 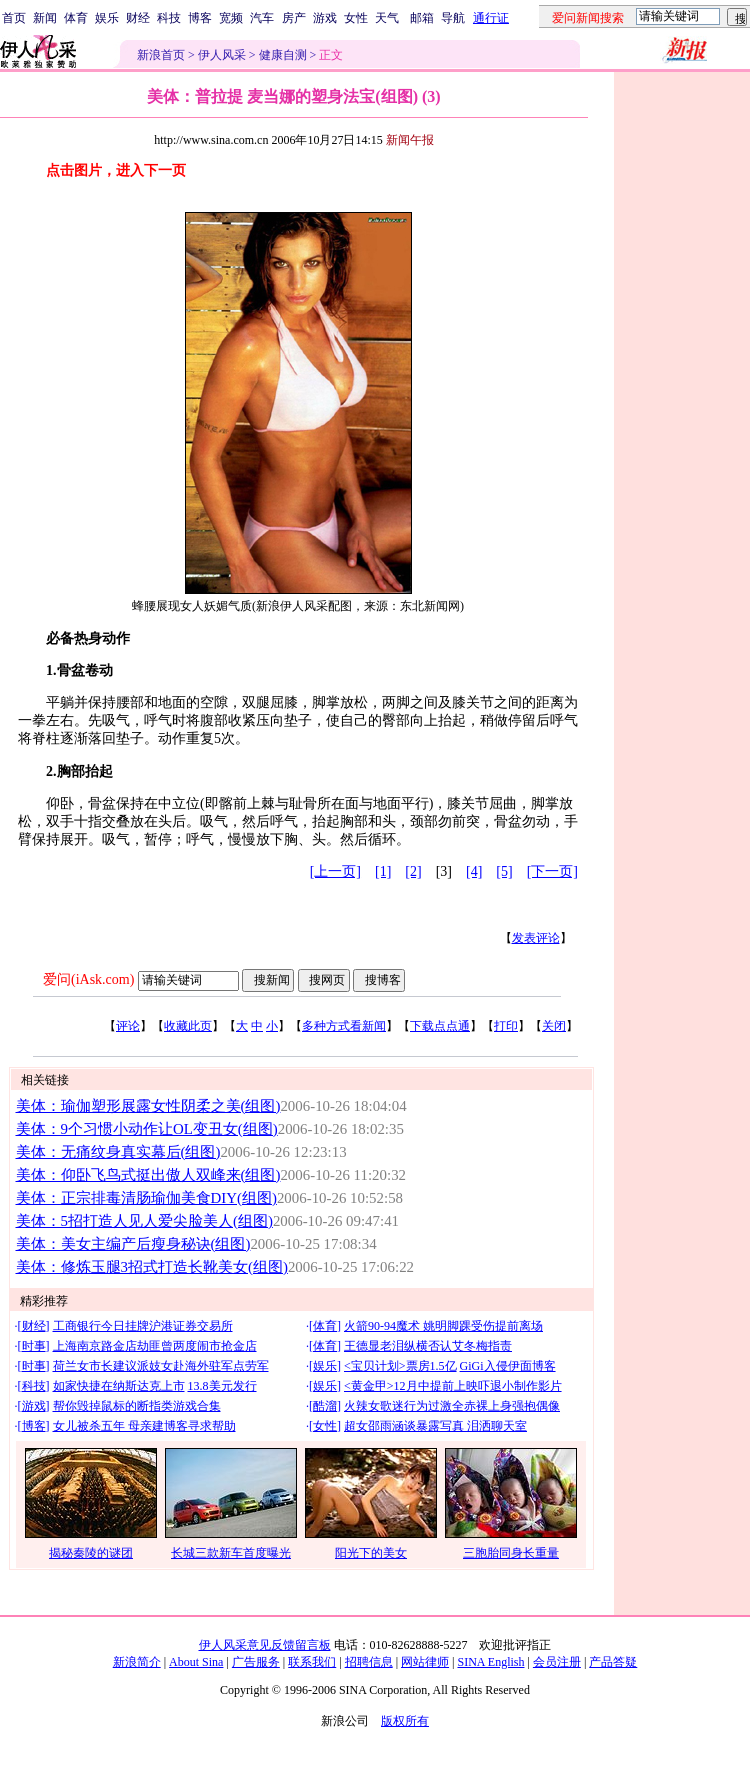 I want to click on 超女邵雨涵谈暴露写真 泪洒聊天室, so click(x=435, y=1426).